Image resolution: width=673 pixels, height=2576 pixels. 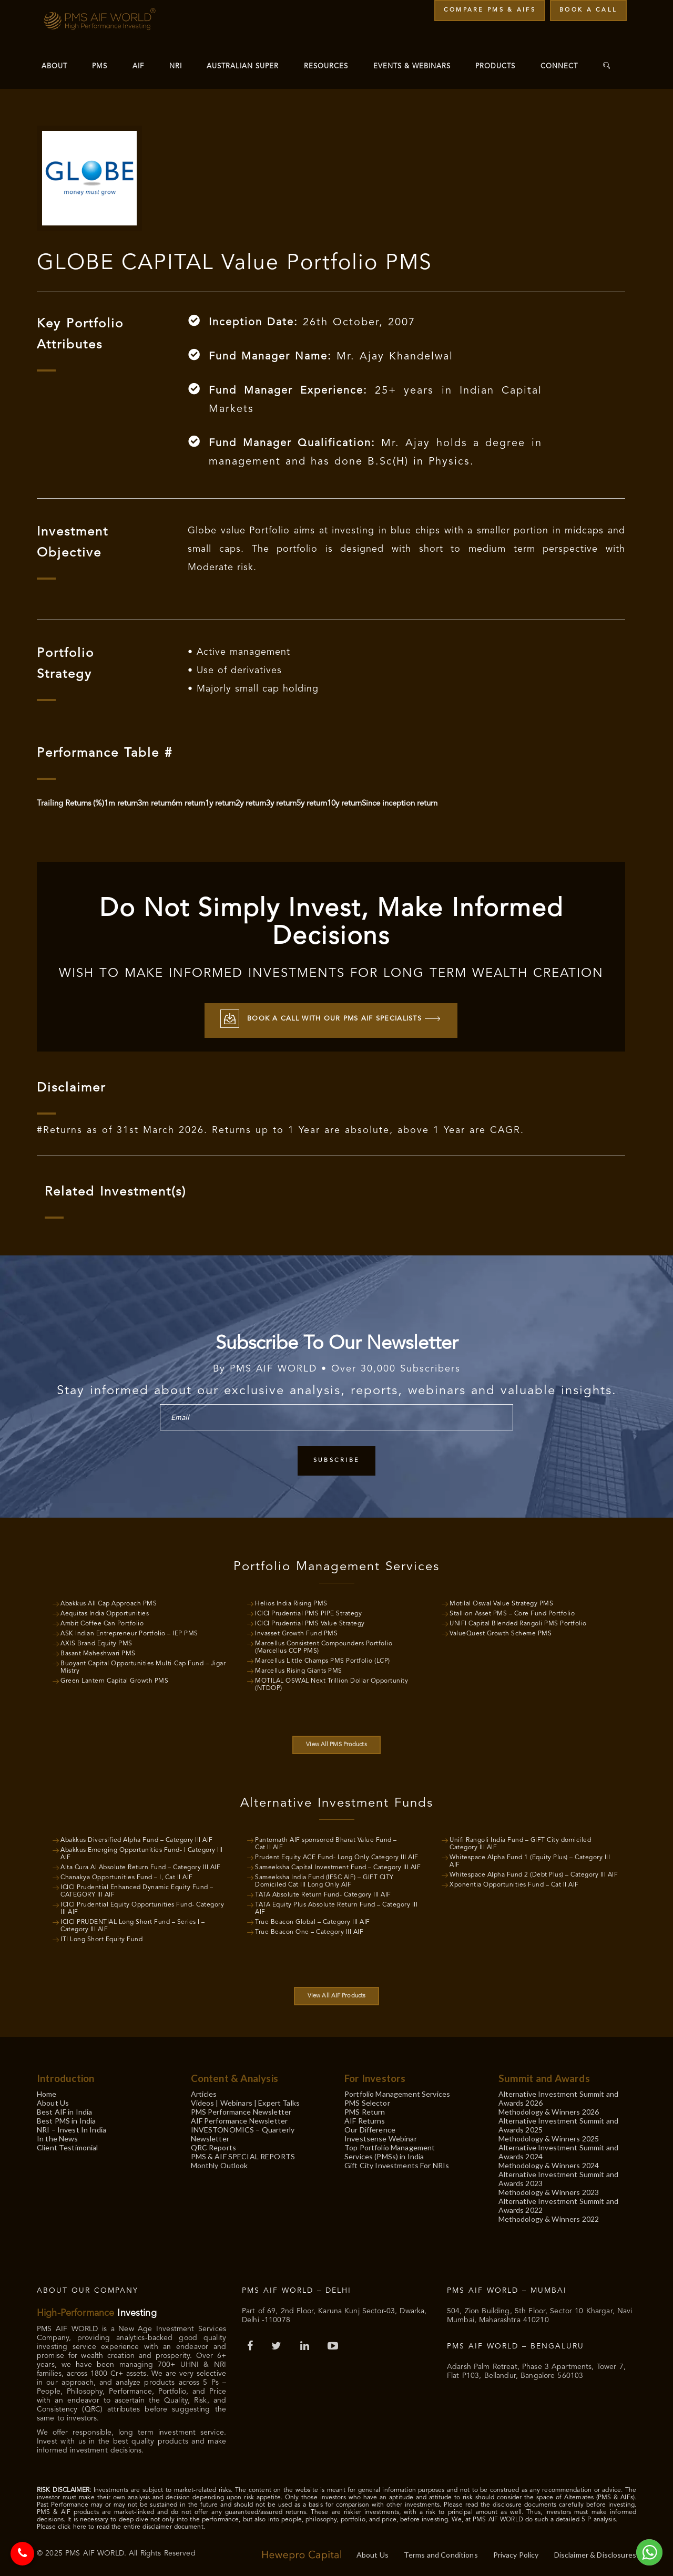 What do you see at coordinates (389, 2149) in the screenshot?
I see `Top Portfolio Management Services (PMSs) in India` at bounding box center [389, 2149].